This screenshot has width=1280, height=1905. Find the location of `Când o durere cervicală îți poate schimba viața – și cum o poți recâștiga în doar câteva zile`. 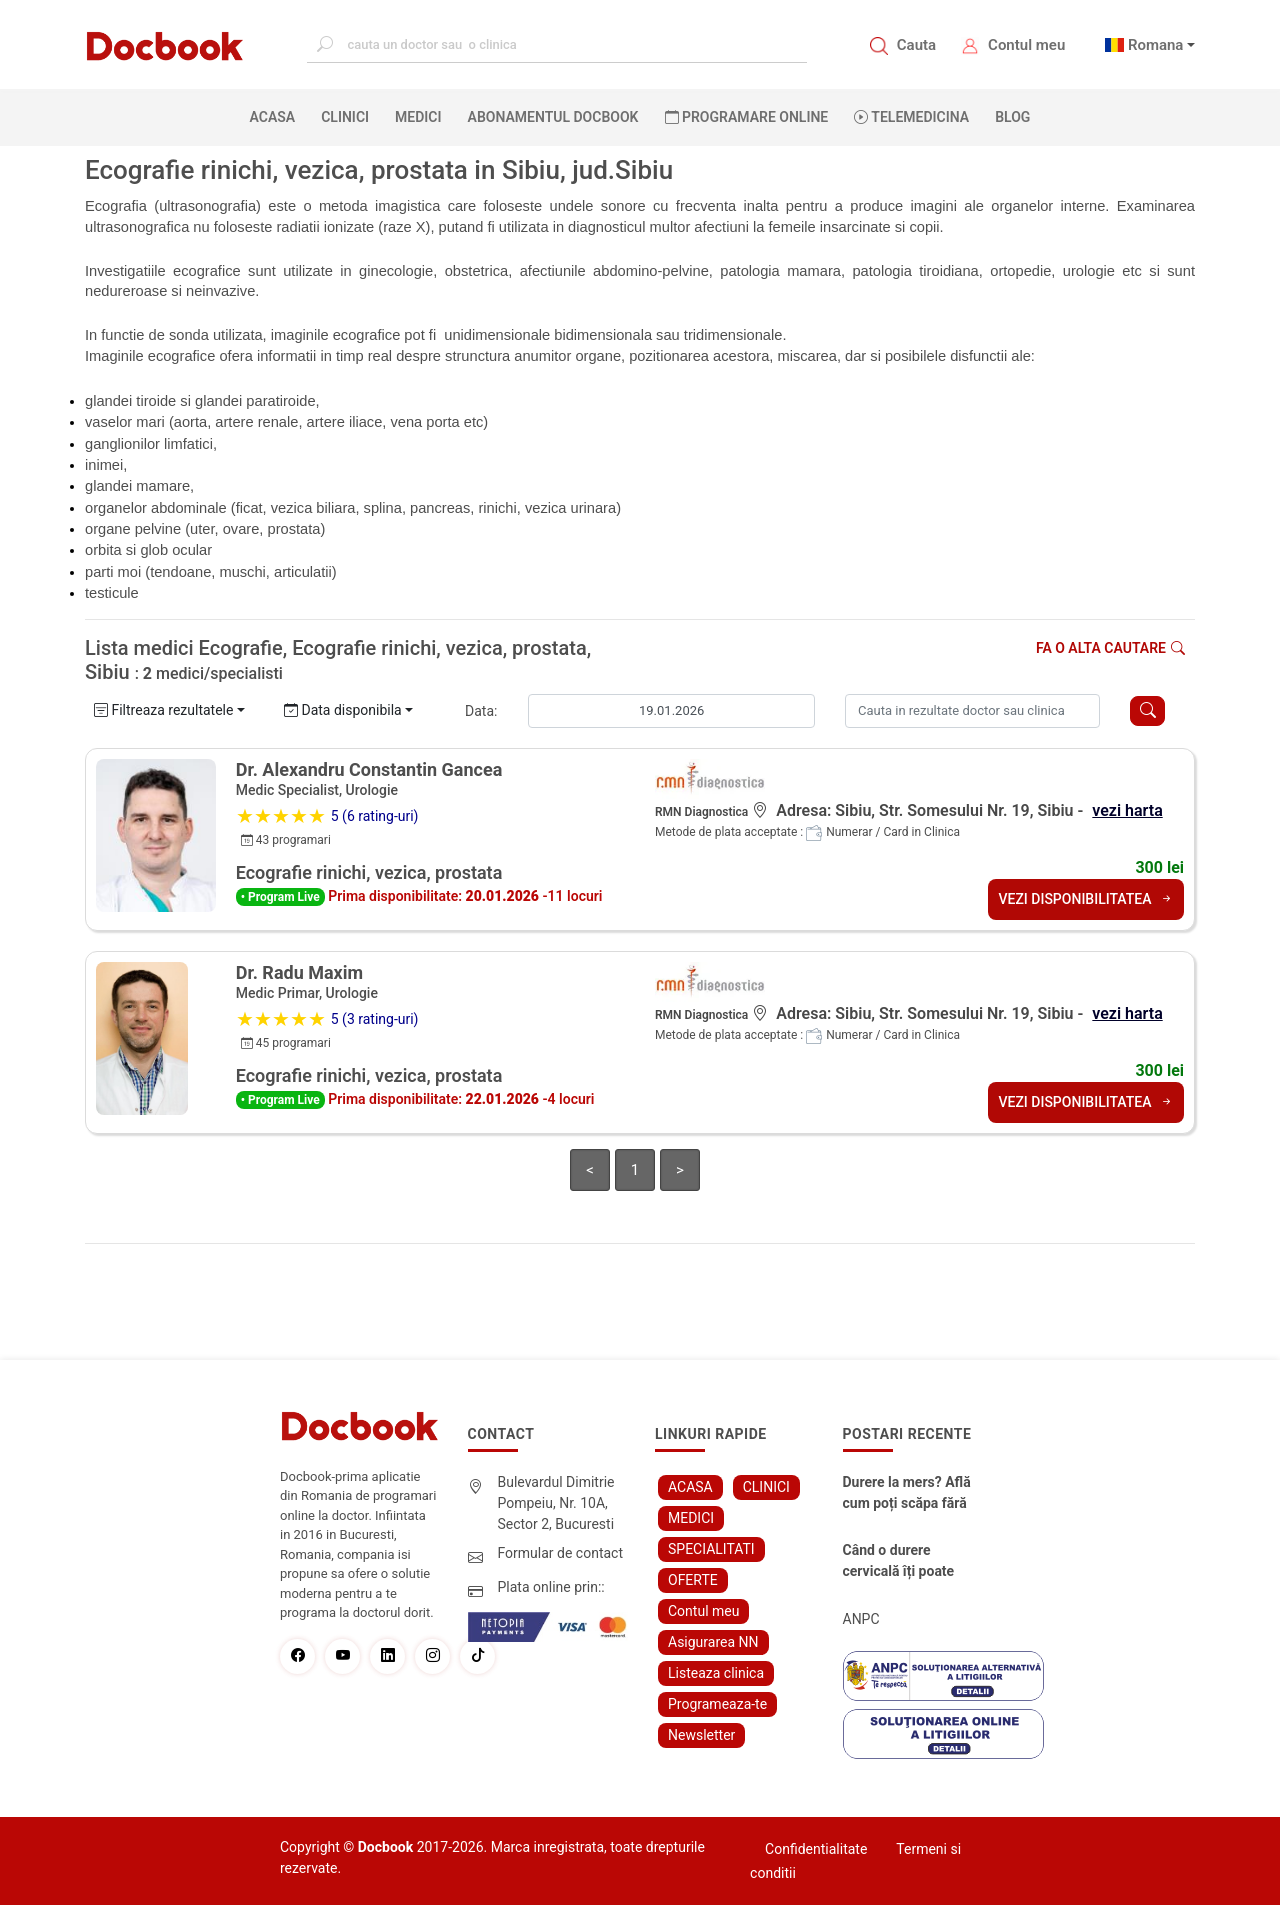

Când o durere cervicală îți poate schimba viața – și cum o poți recâștiga în doar câteva zile is located at coordinates (907, 1562).